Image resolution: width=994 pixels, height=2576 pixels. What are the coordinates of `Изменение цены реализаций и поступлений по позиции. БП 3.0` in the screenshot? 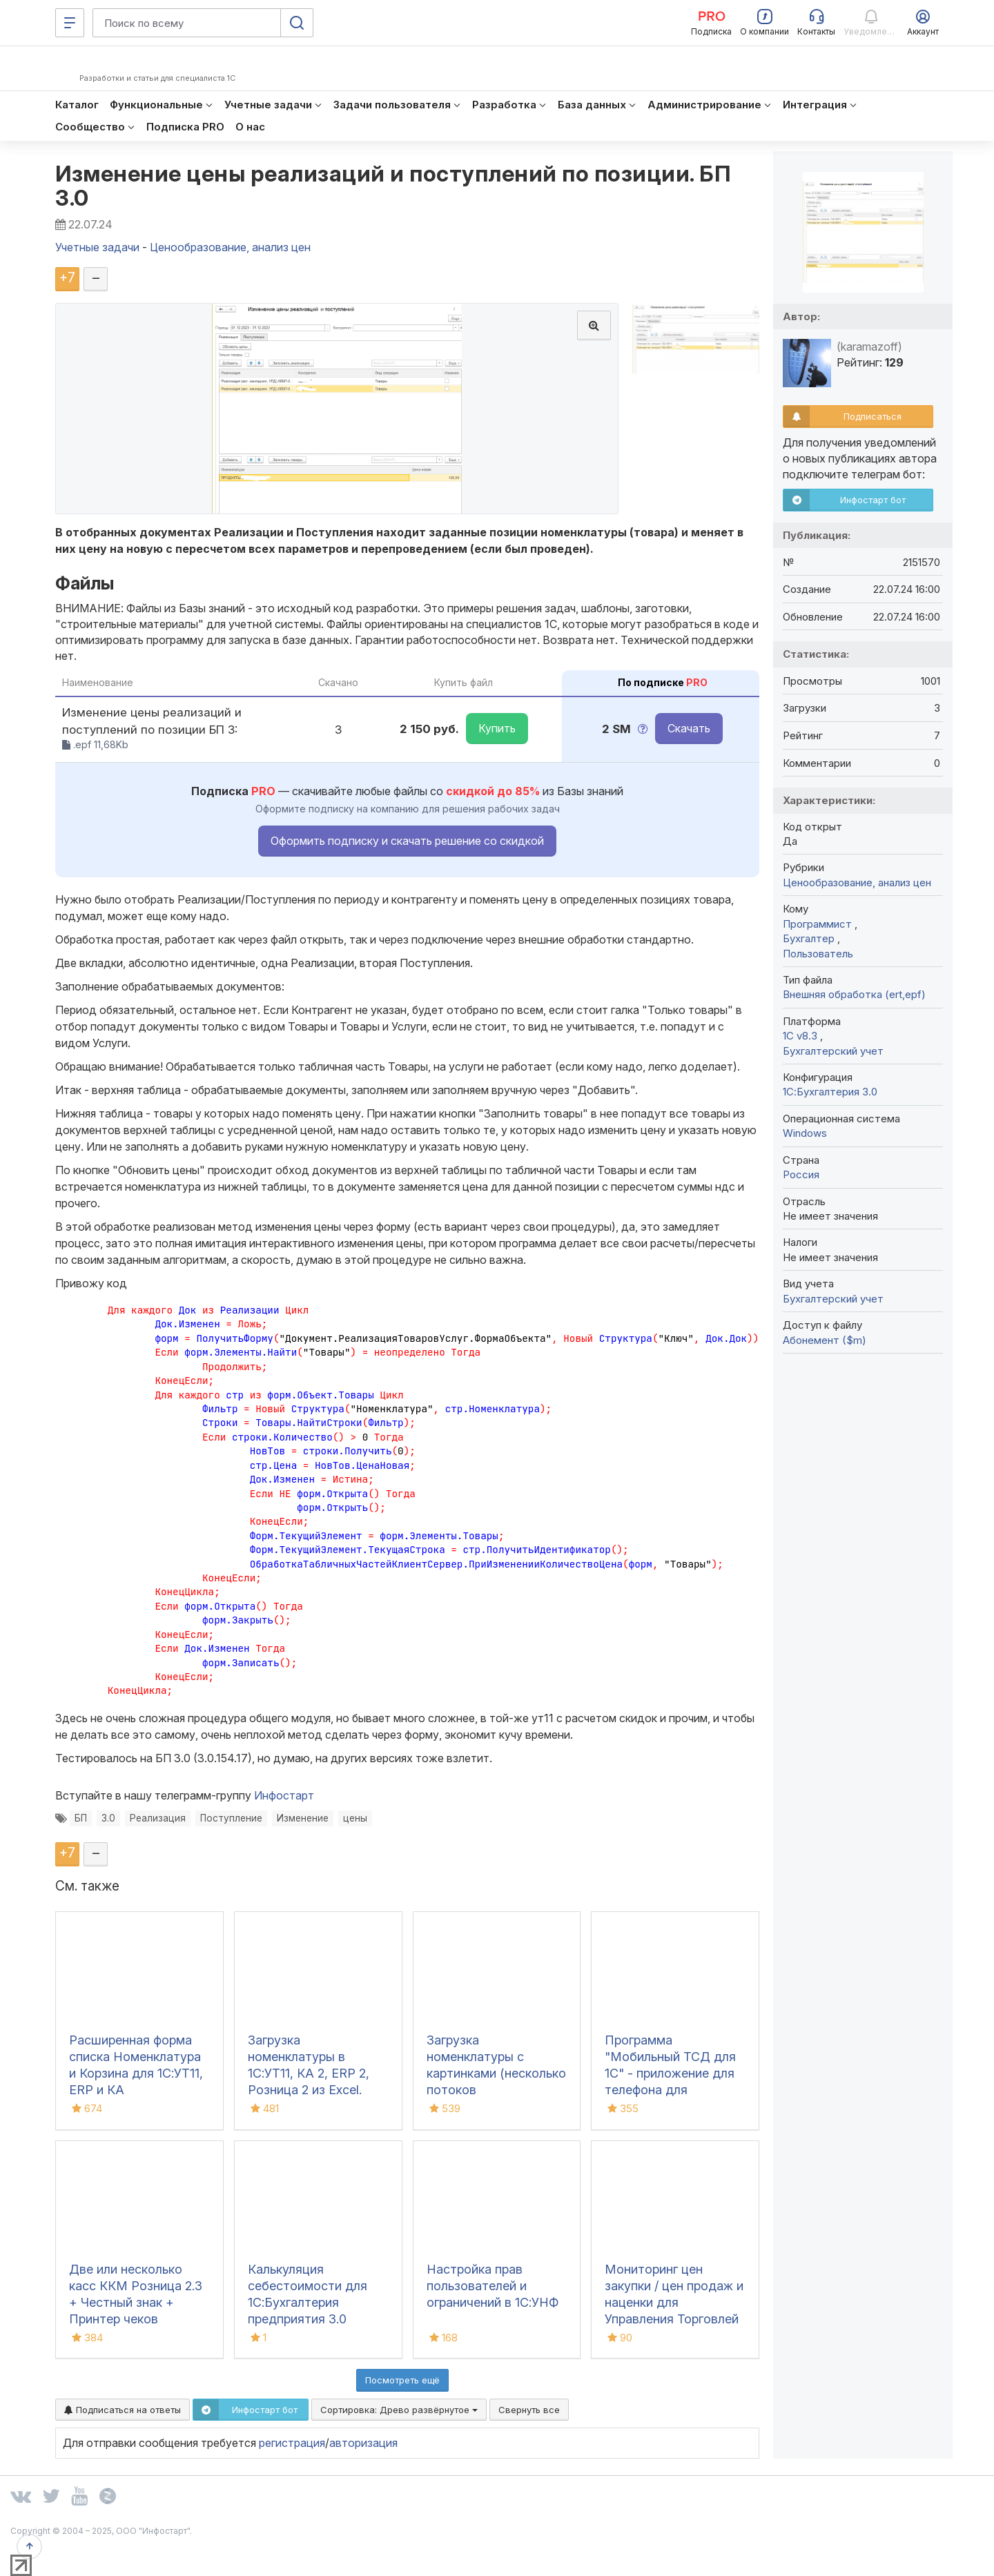 It's located at (392, 185).